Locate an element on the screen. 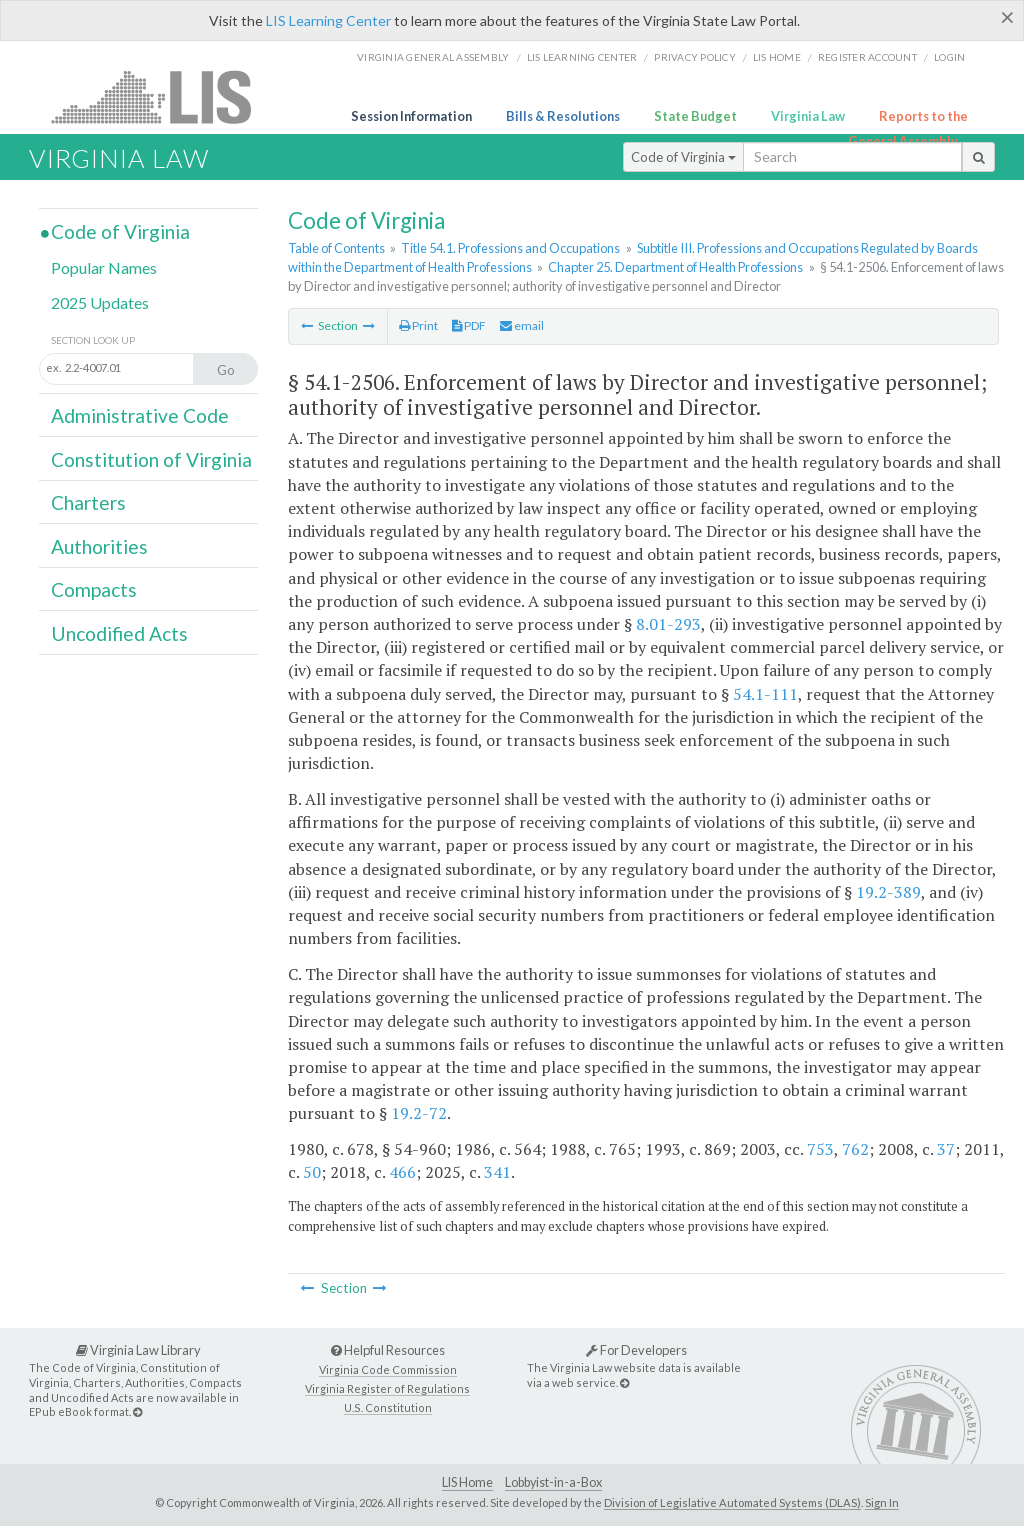 This screenshot has width=1024, height=1526. Session Information is located at coordinates (411, 116).